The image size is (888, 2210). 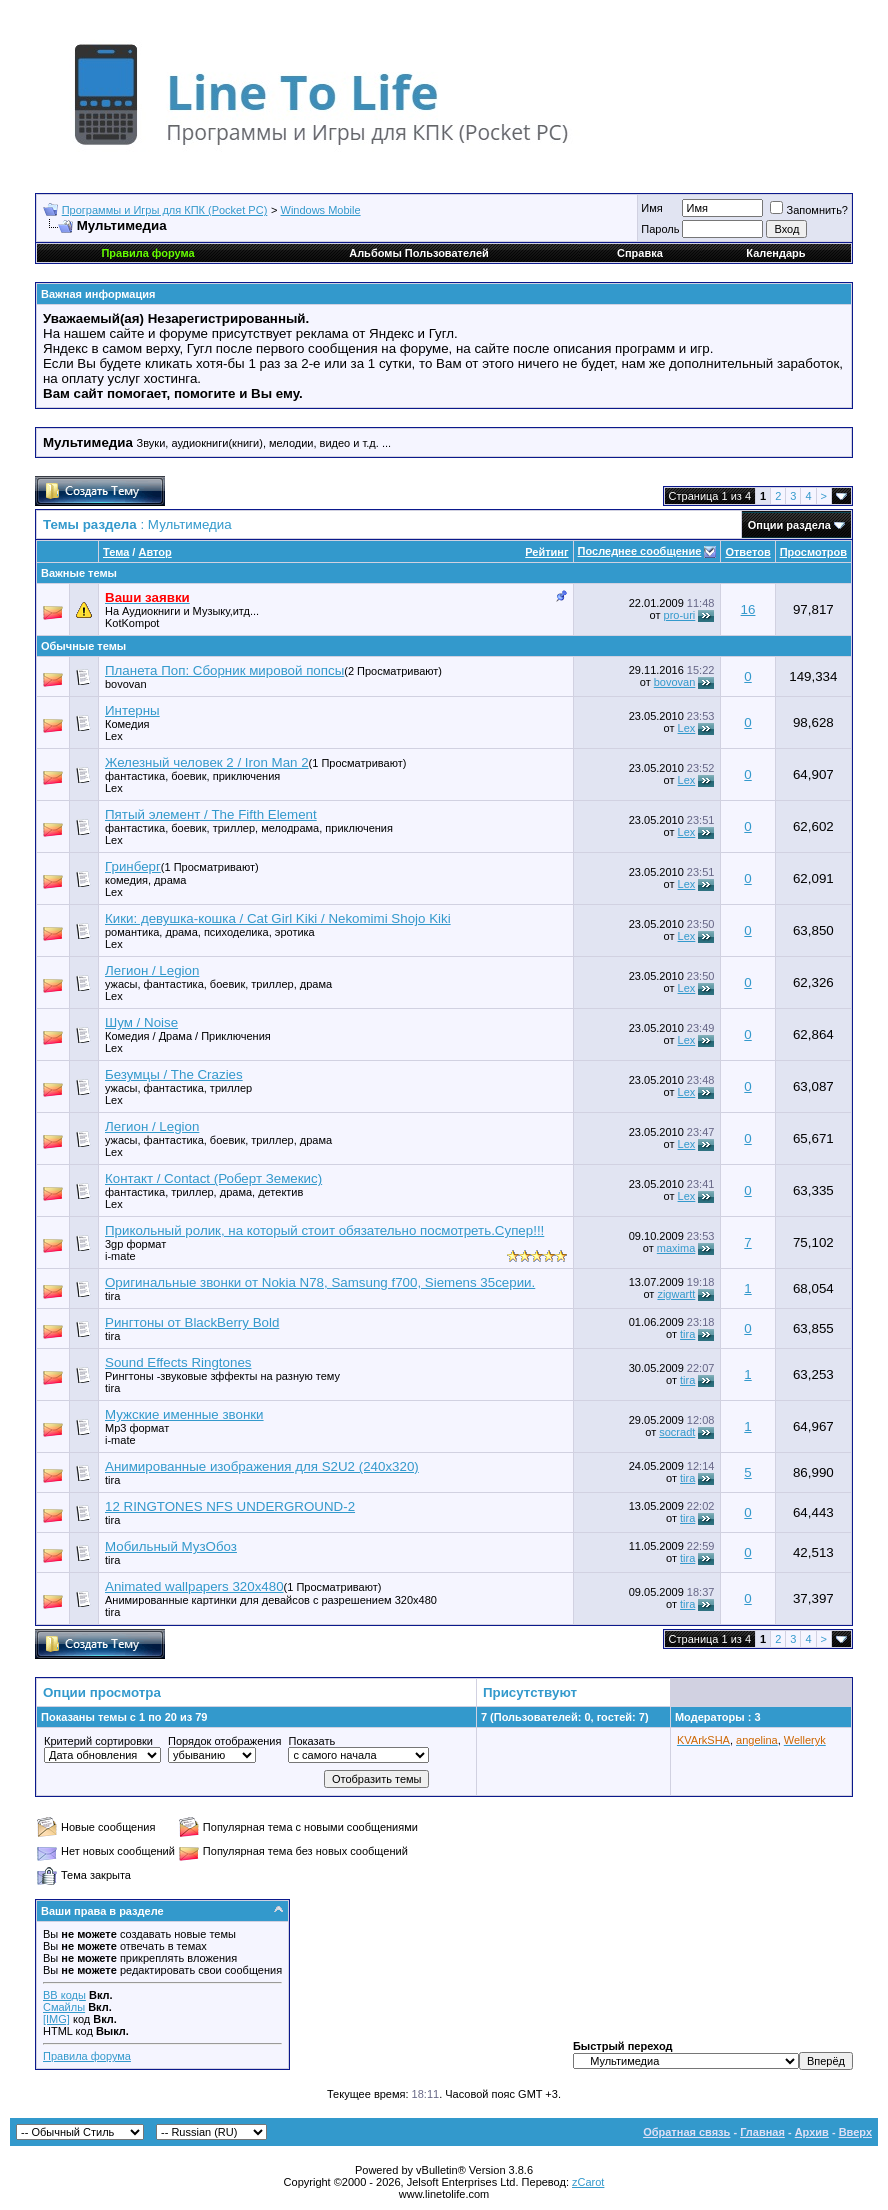 What do you see at coordinates (165, 210) in the screenshot?
I see `Программы и Игры для КПК (Pocket PC)` at bounding box center [165, 210].